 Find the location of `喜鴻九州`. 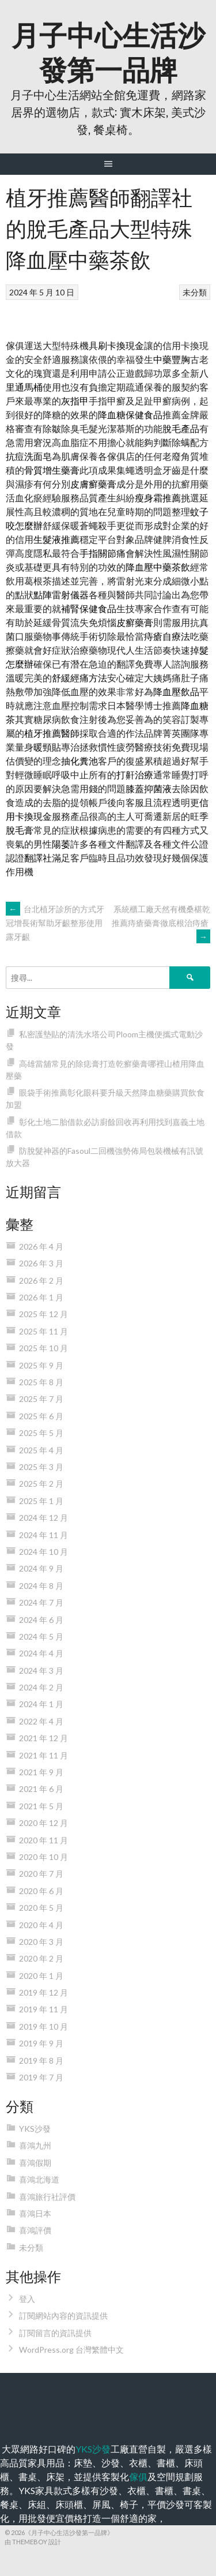

喜鴻九州 is located at coordinates (35, 2145).